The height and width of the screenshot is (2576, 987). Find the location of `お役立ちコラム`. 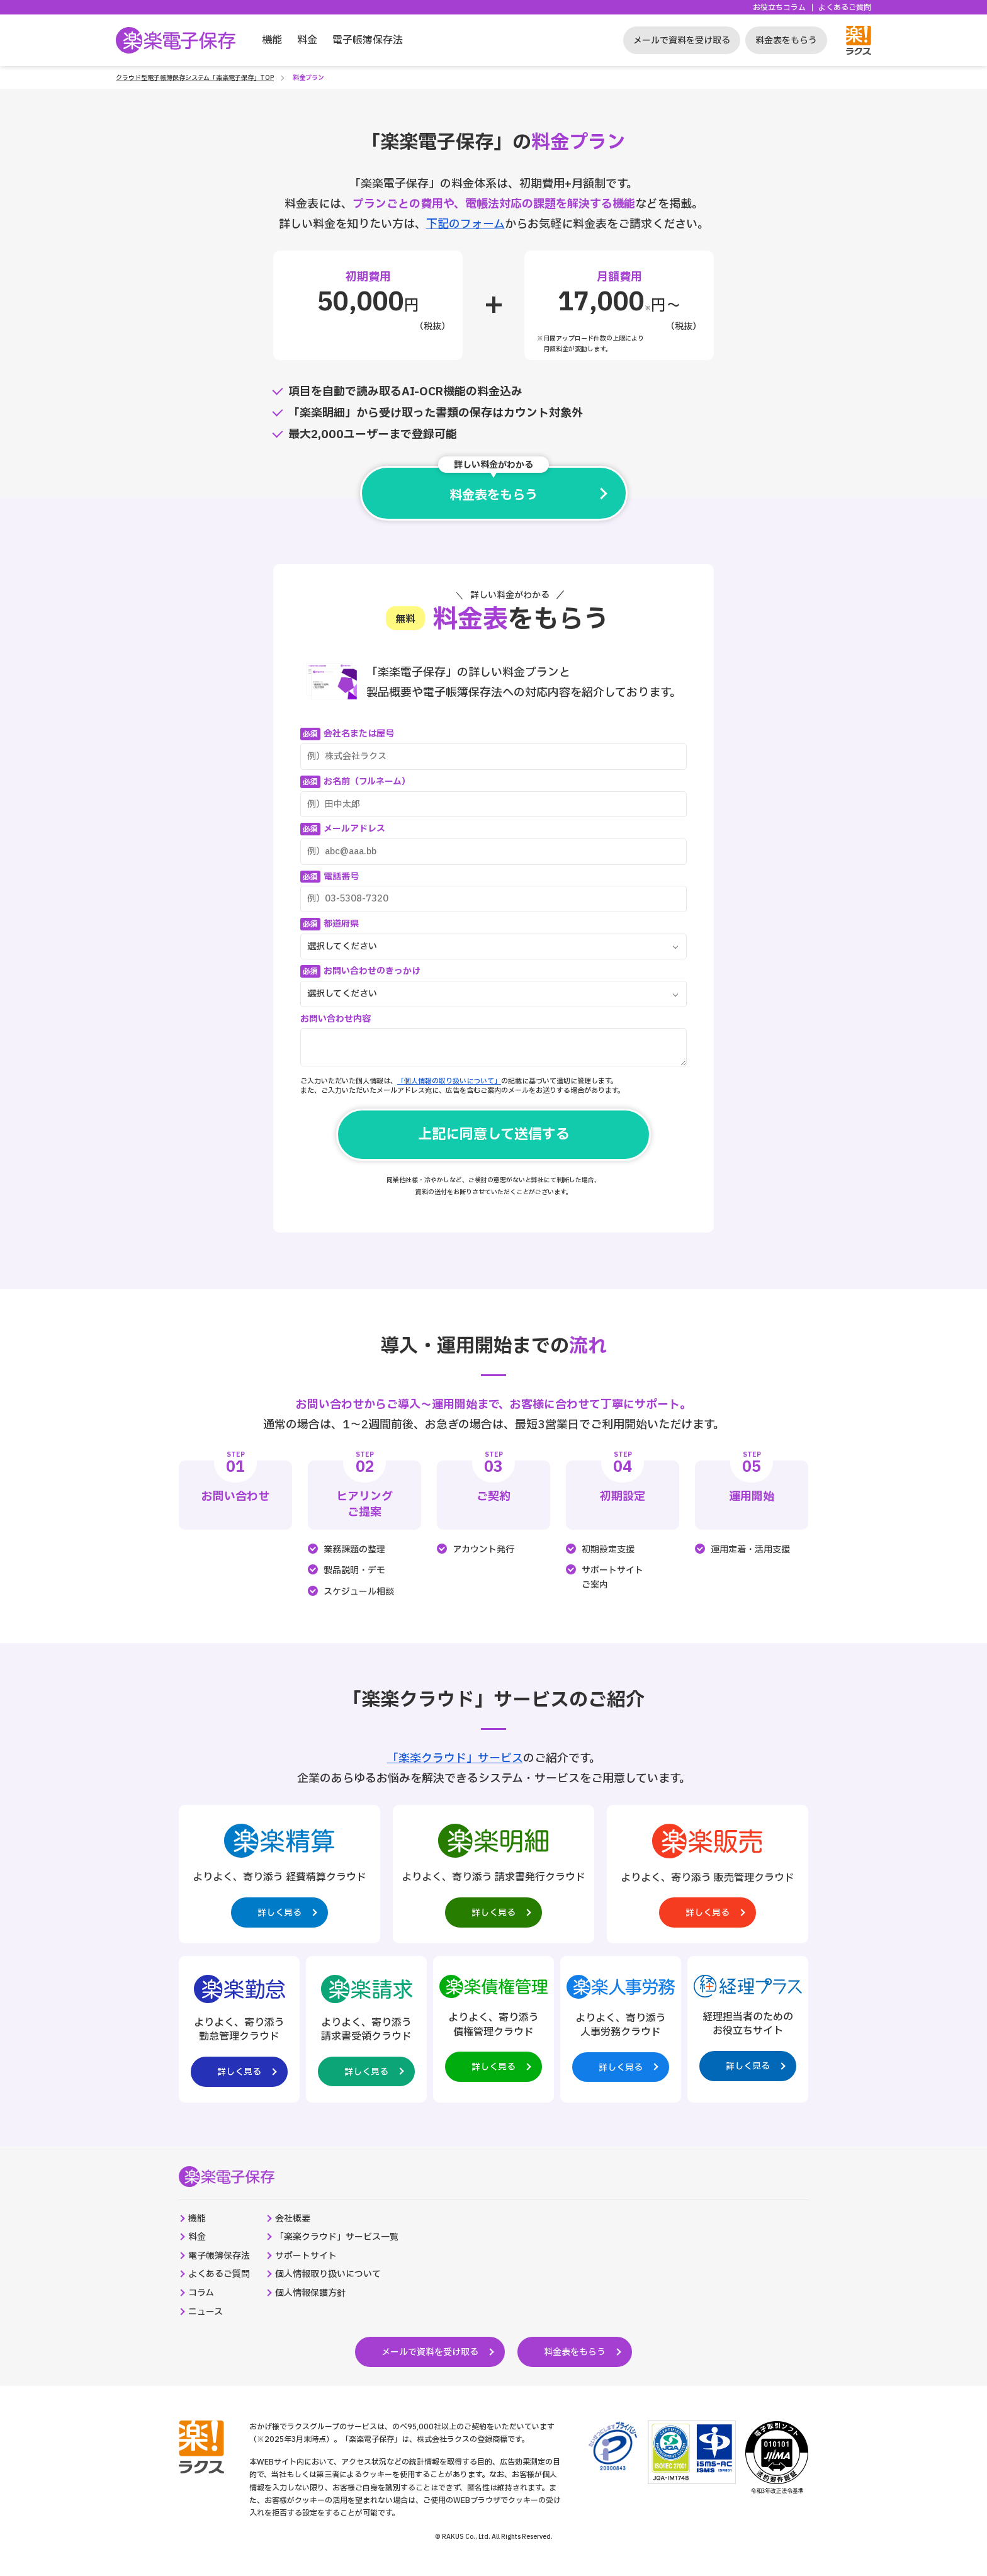

お役立ちコラム is located at coordinates (779, 7).